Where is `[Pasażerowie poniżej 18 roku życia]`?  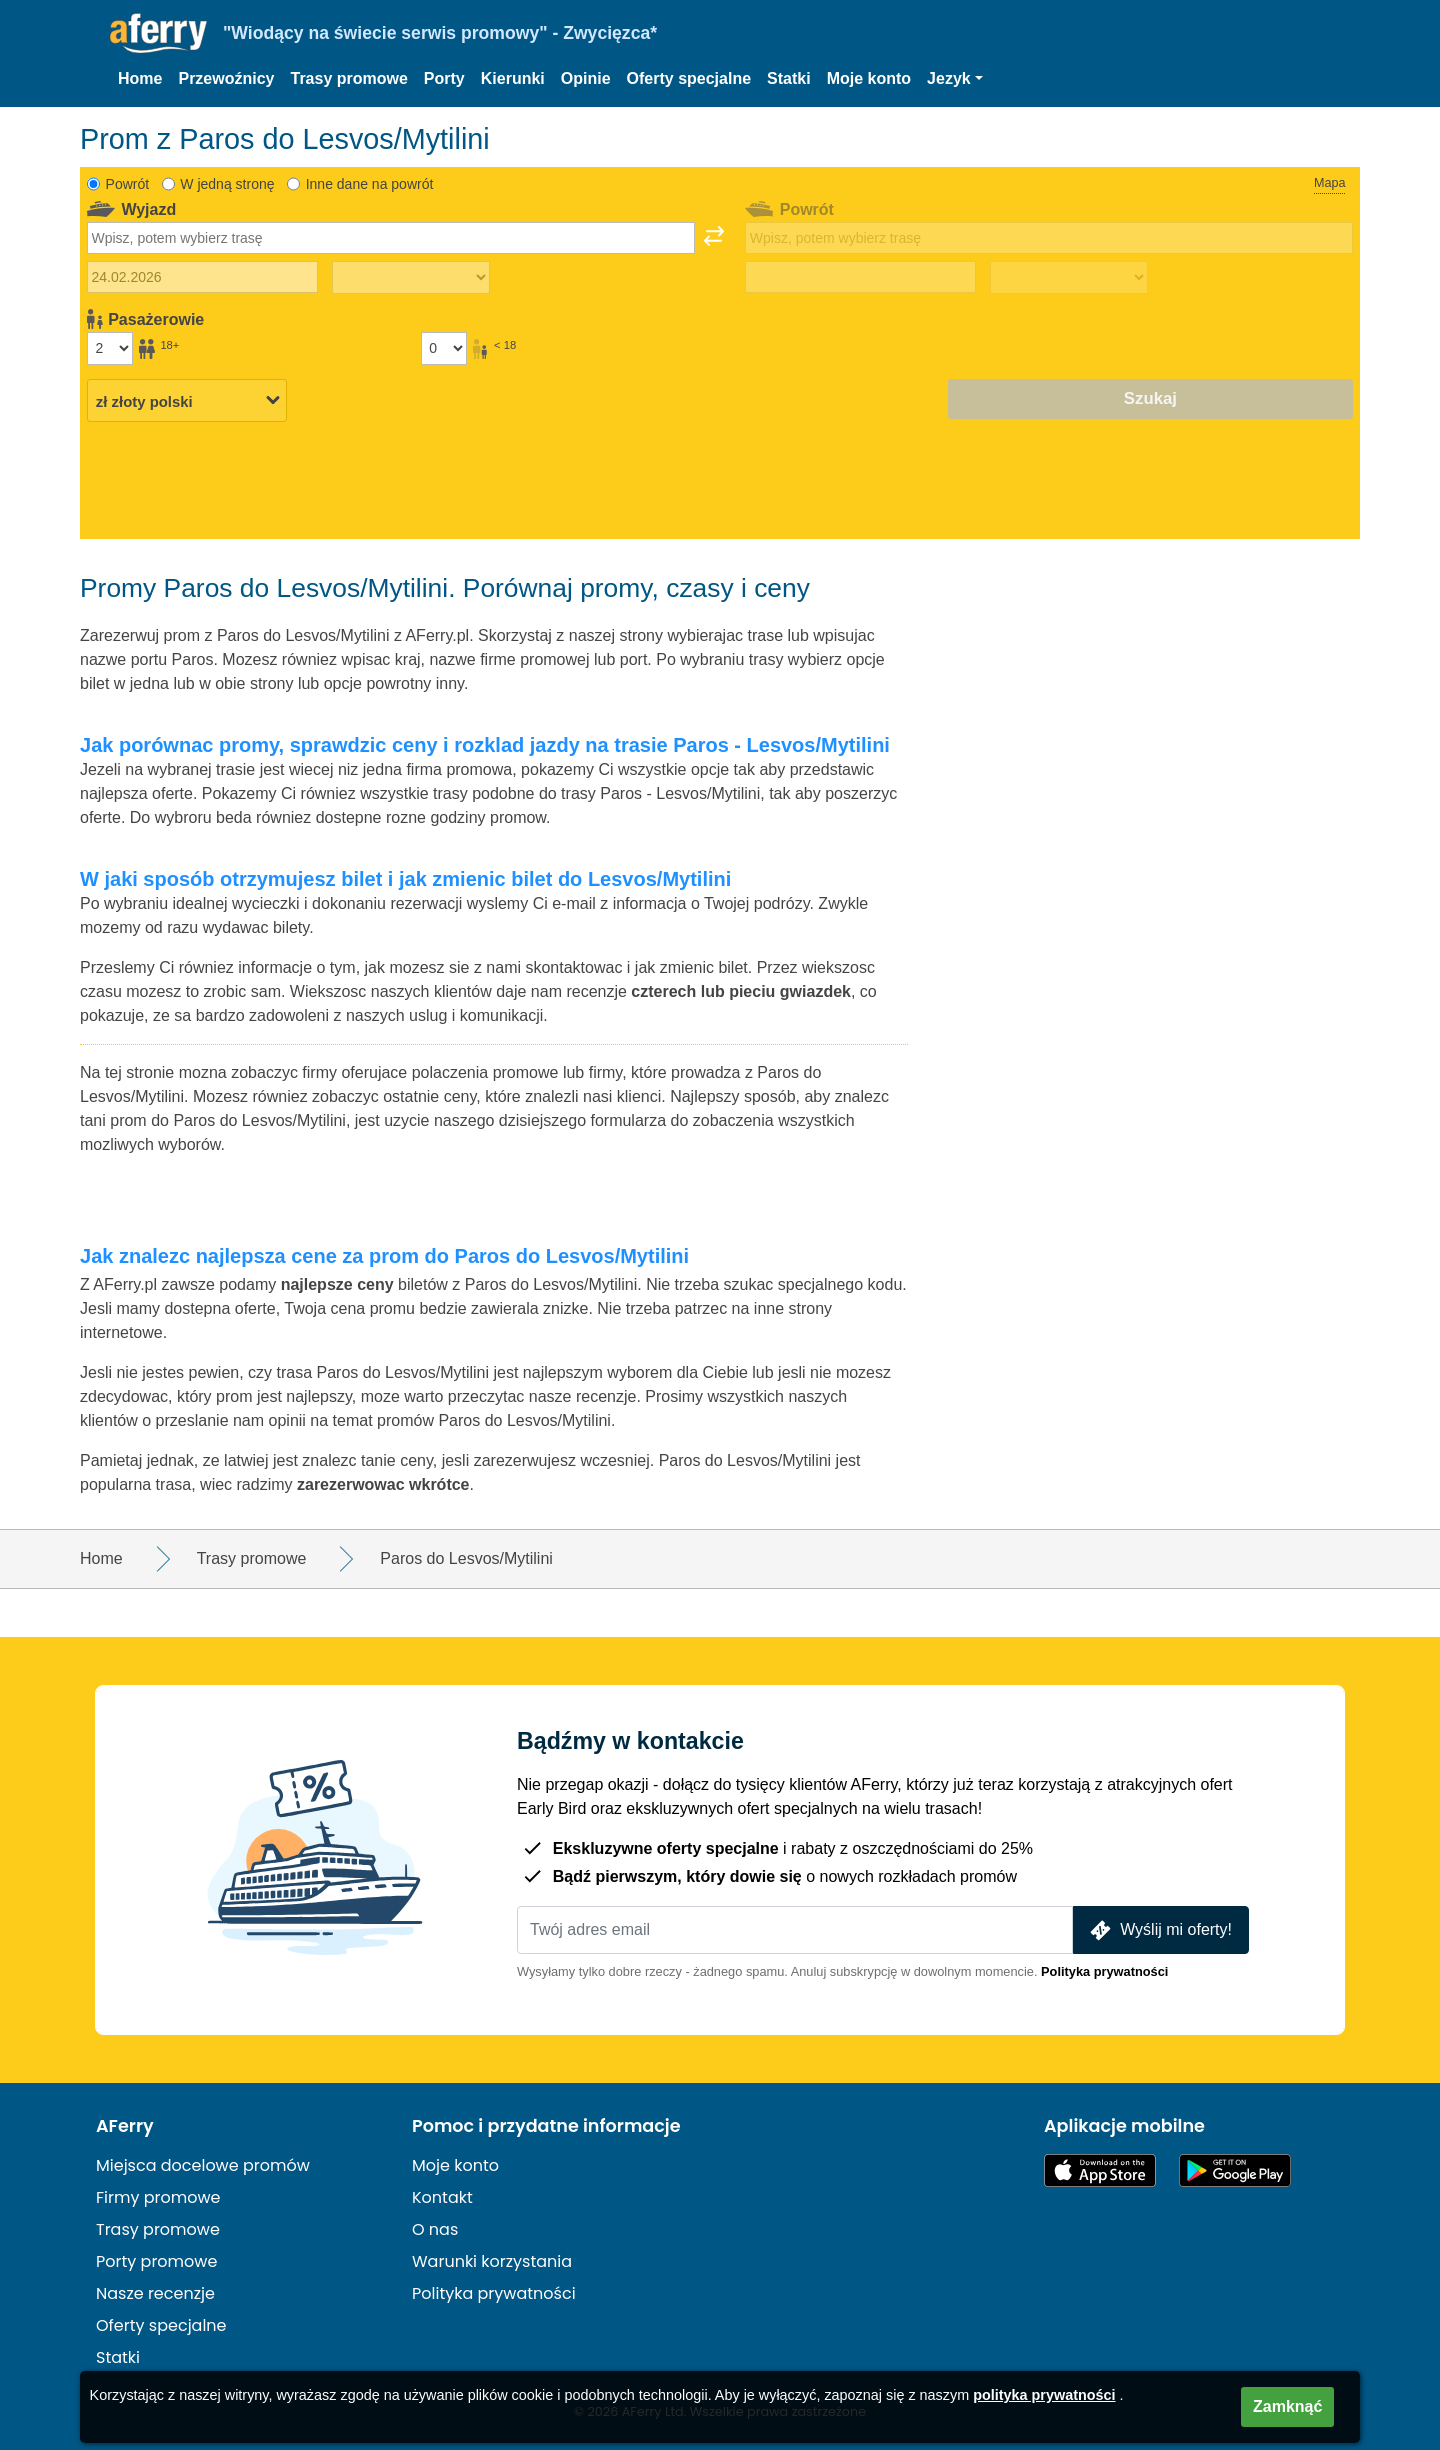 [Pasażerowie poniżej 18 roku życia] is located at coordinates (444, 348).